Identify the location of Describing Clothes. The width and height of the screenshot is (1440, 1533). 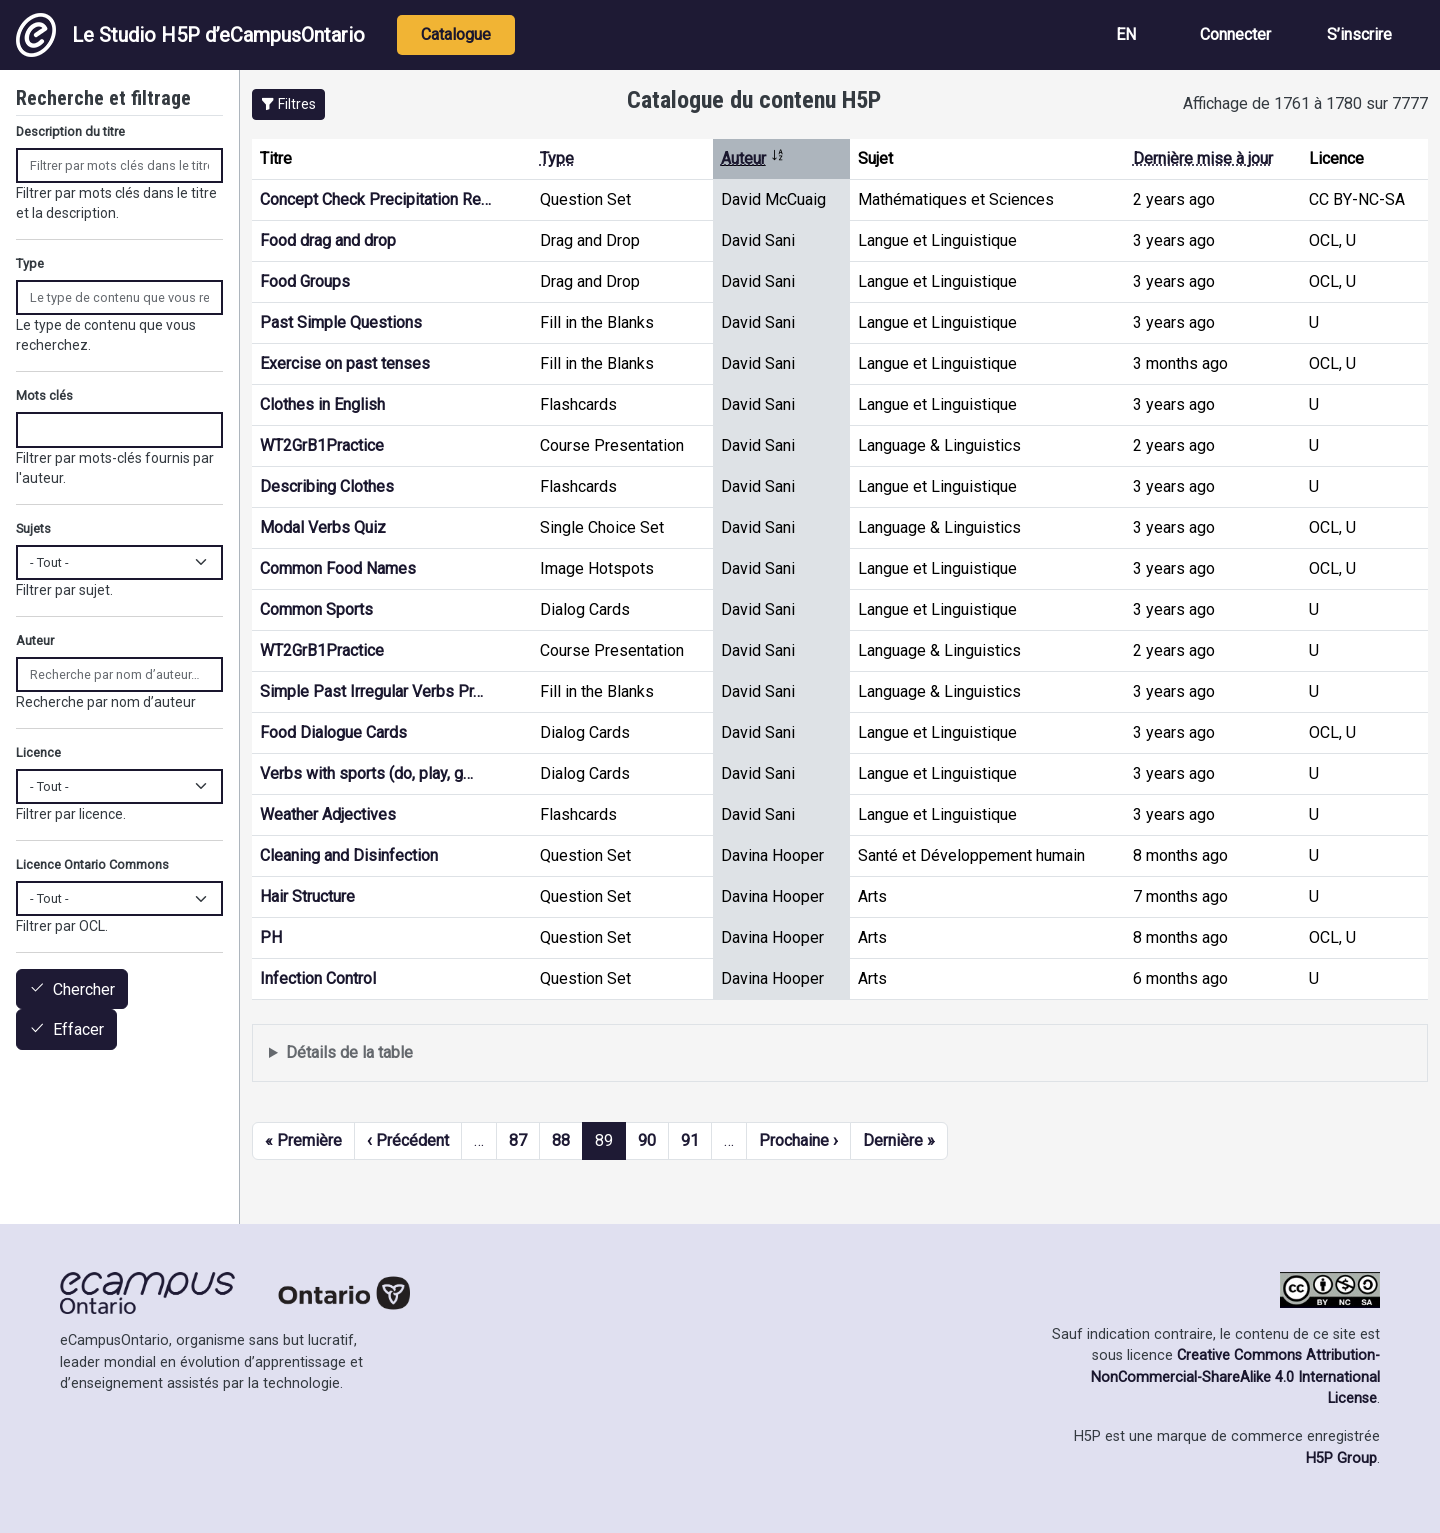
(327, 486).